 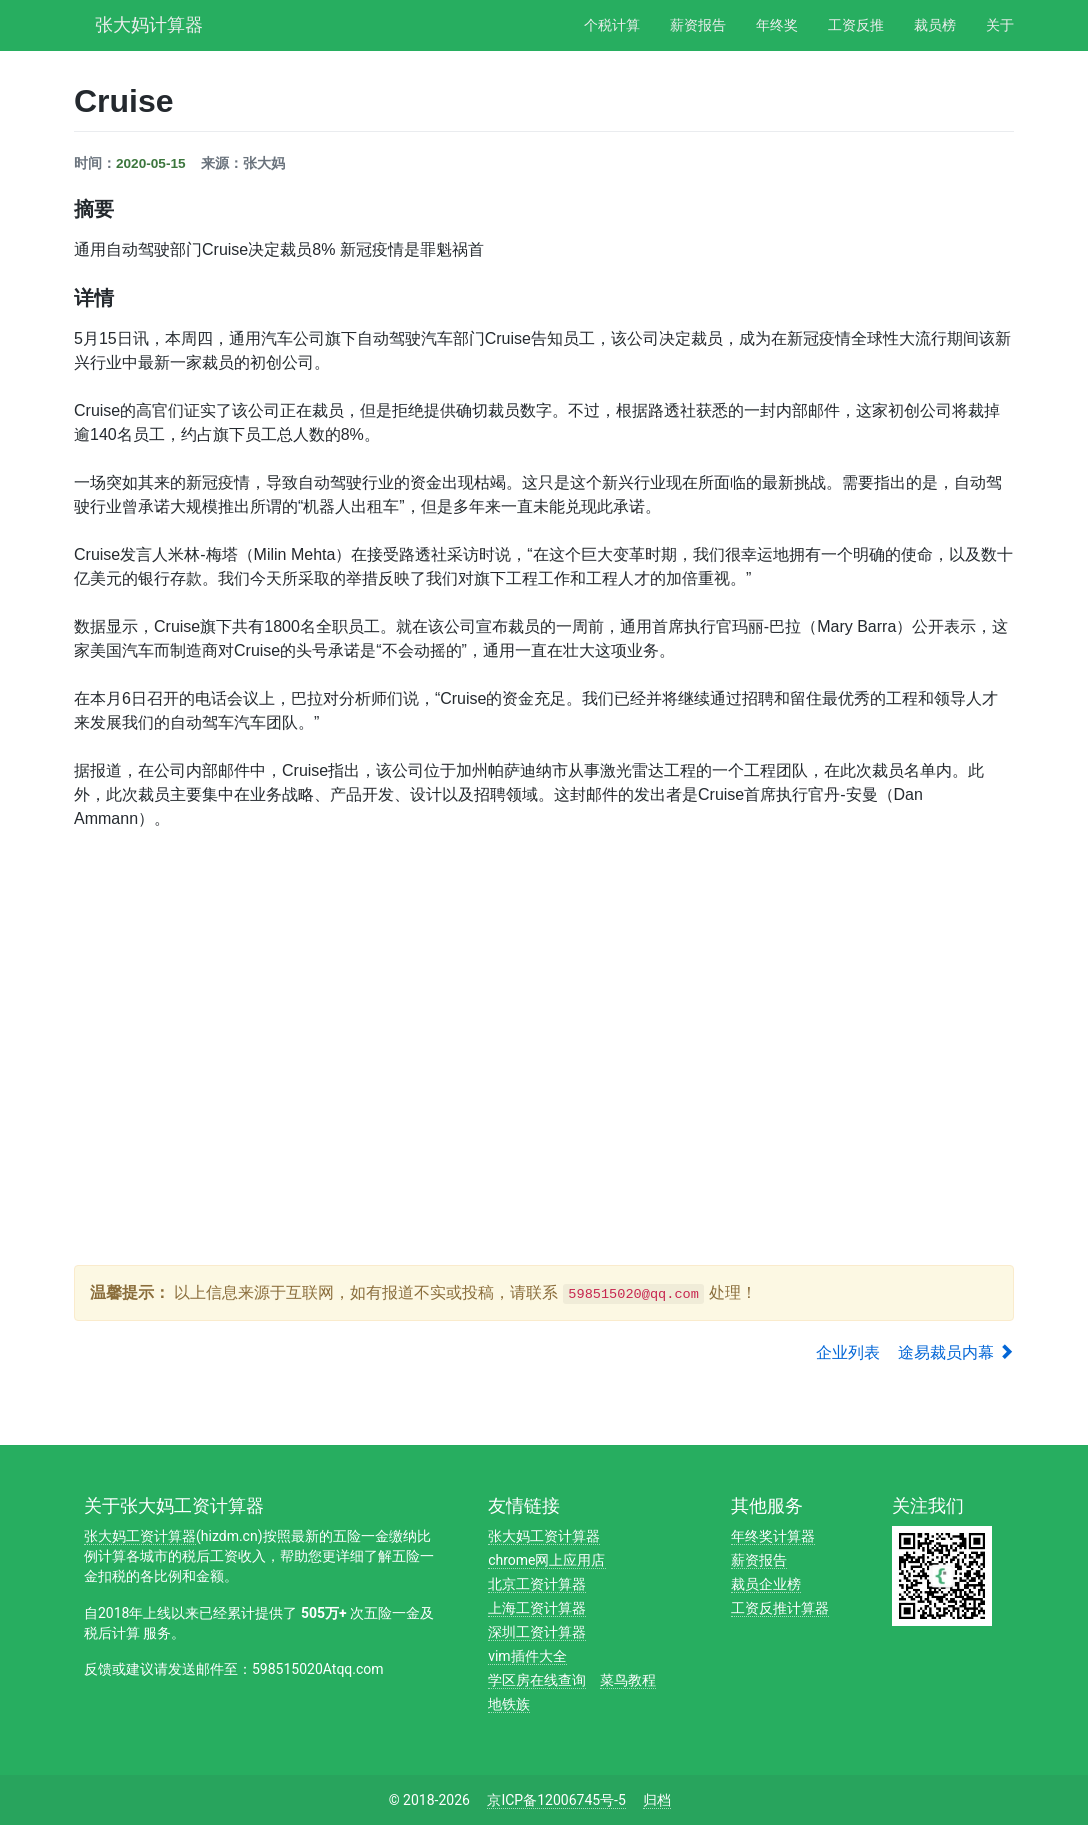 What do you see at coordinates (546, 1560) in the screenshot?
I see `chrome网上应用店` at bounding box center [546, 1560].